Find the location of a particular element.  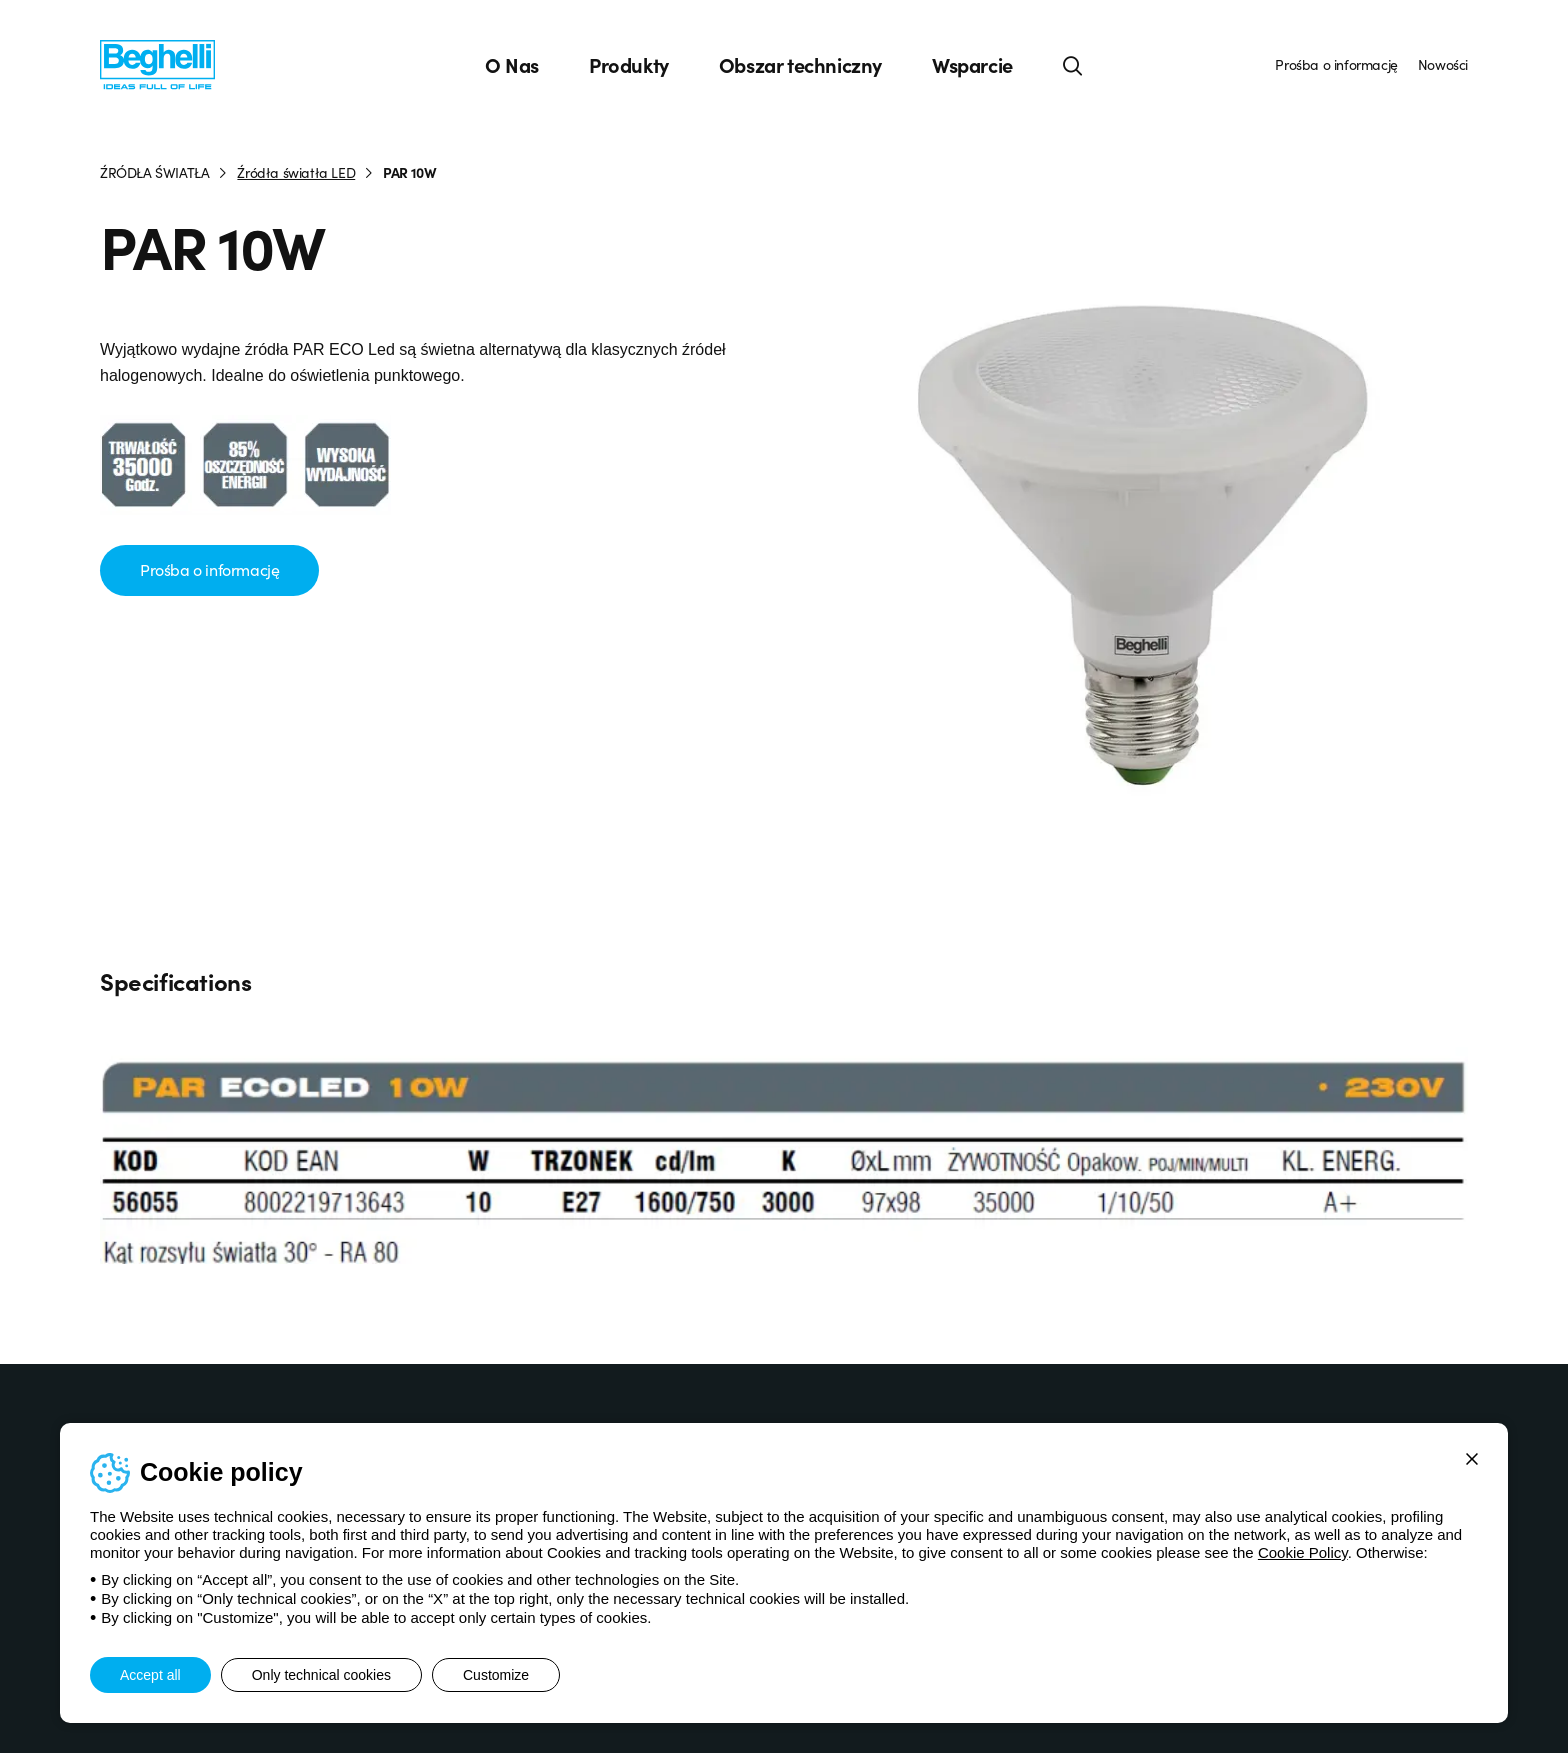

[Beghelli] is located at coordinates (157, 63).